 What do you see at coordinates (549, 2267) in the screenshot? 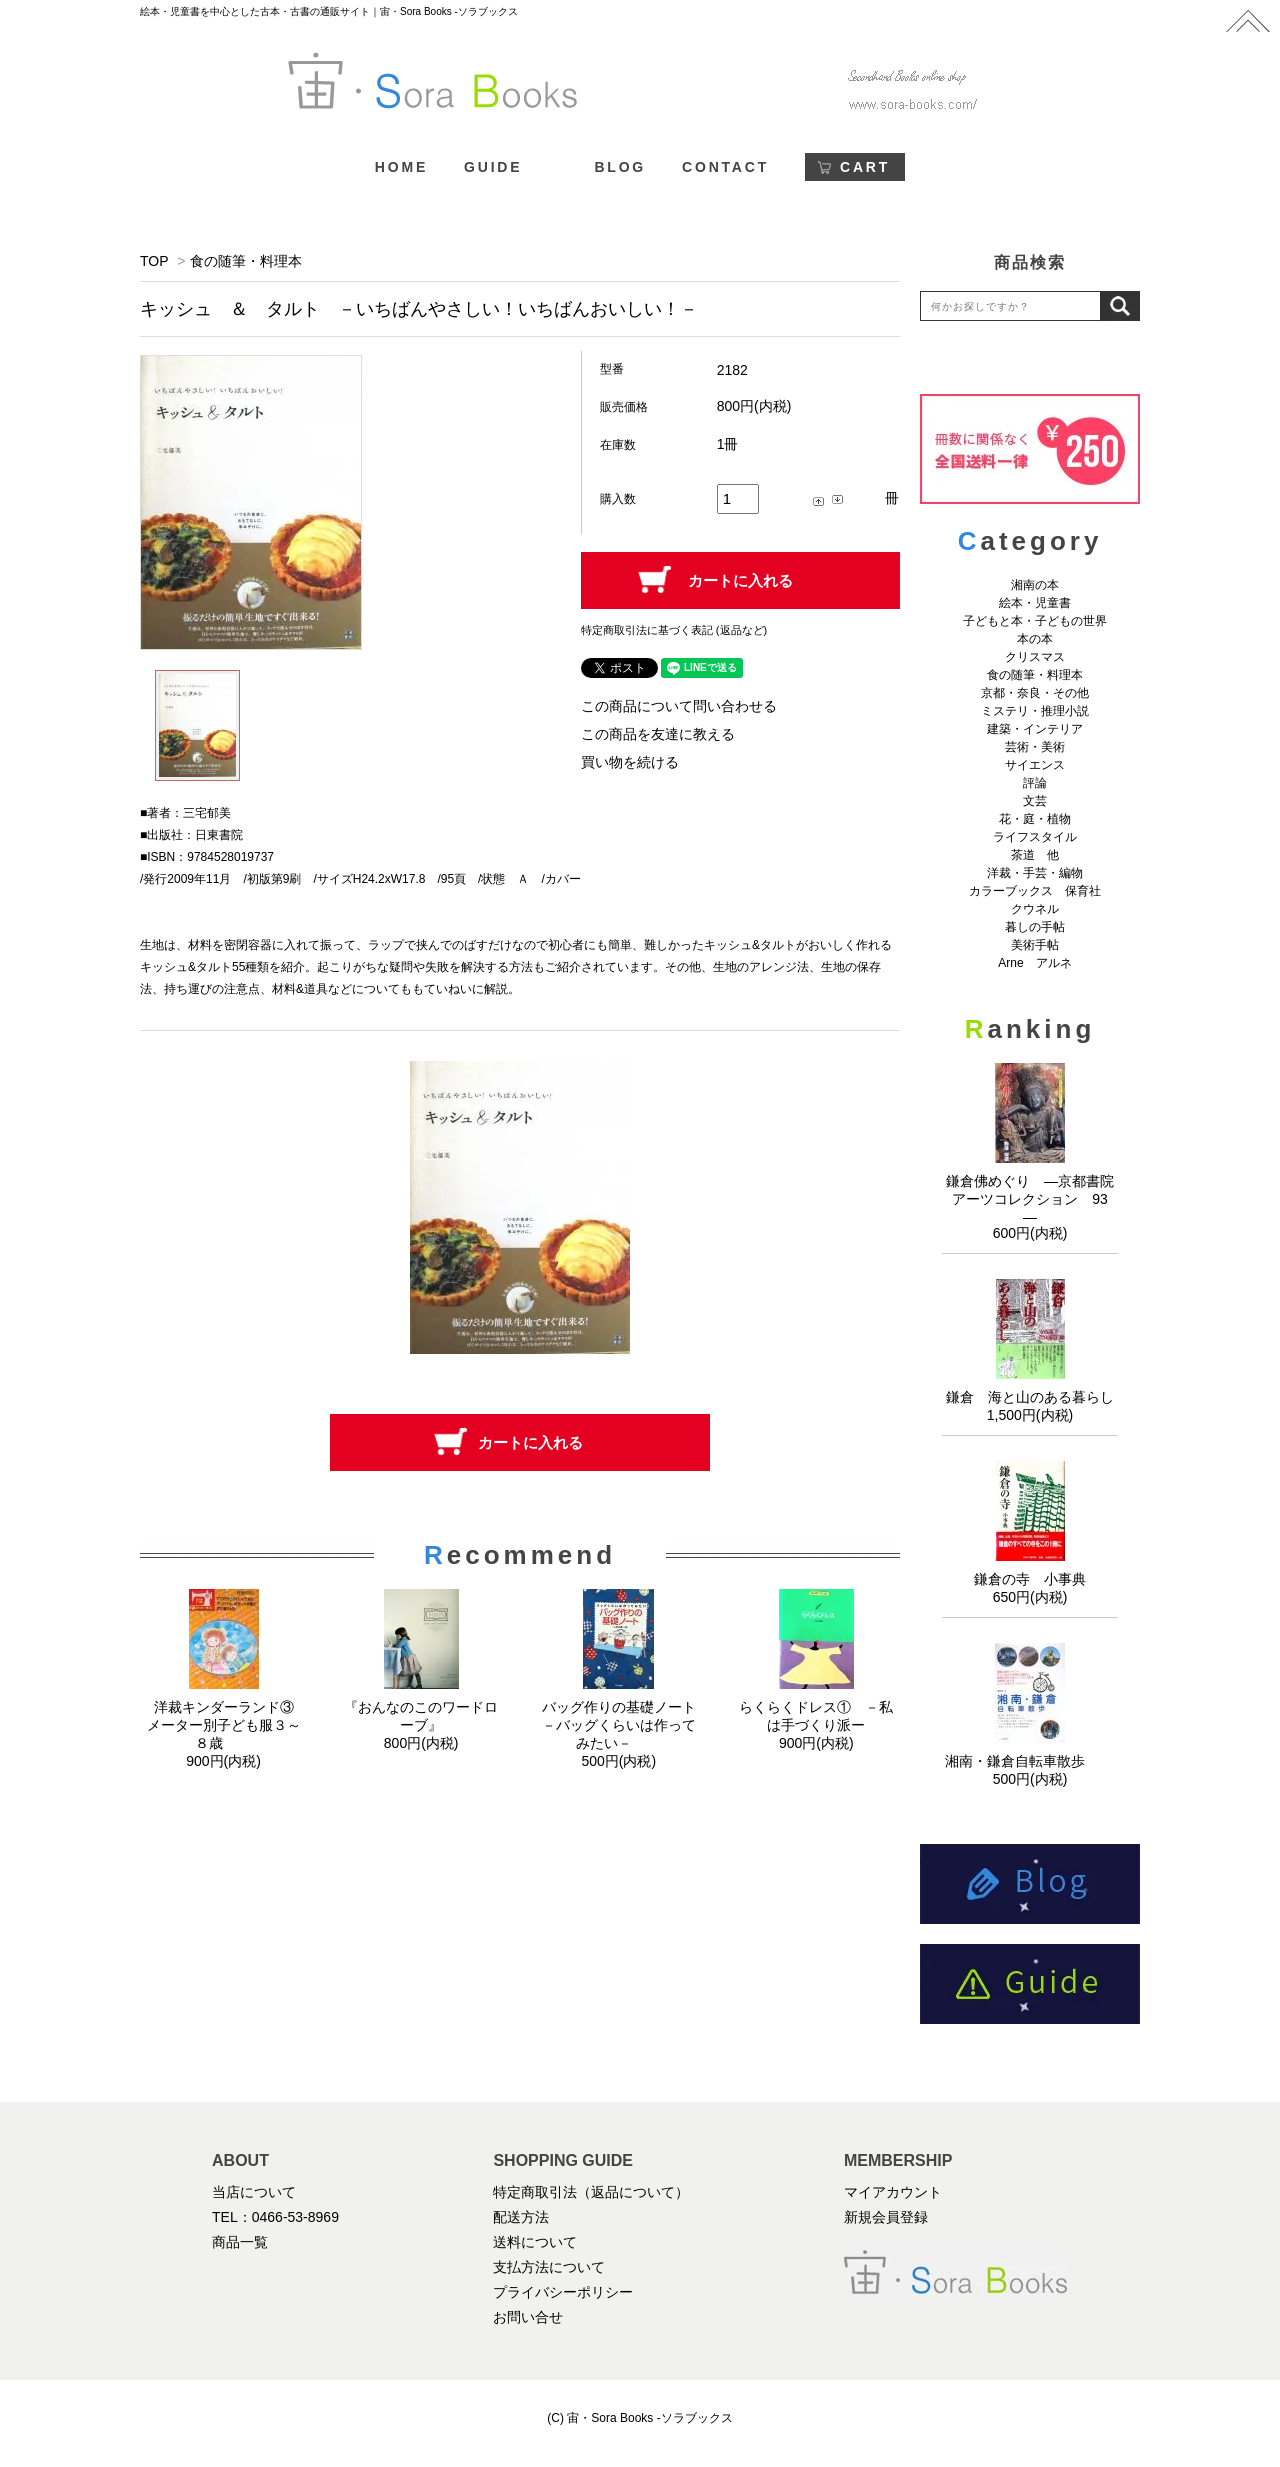
I see `支払方法について` at bounding box center [549, 2267].